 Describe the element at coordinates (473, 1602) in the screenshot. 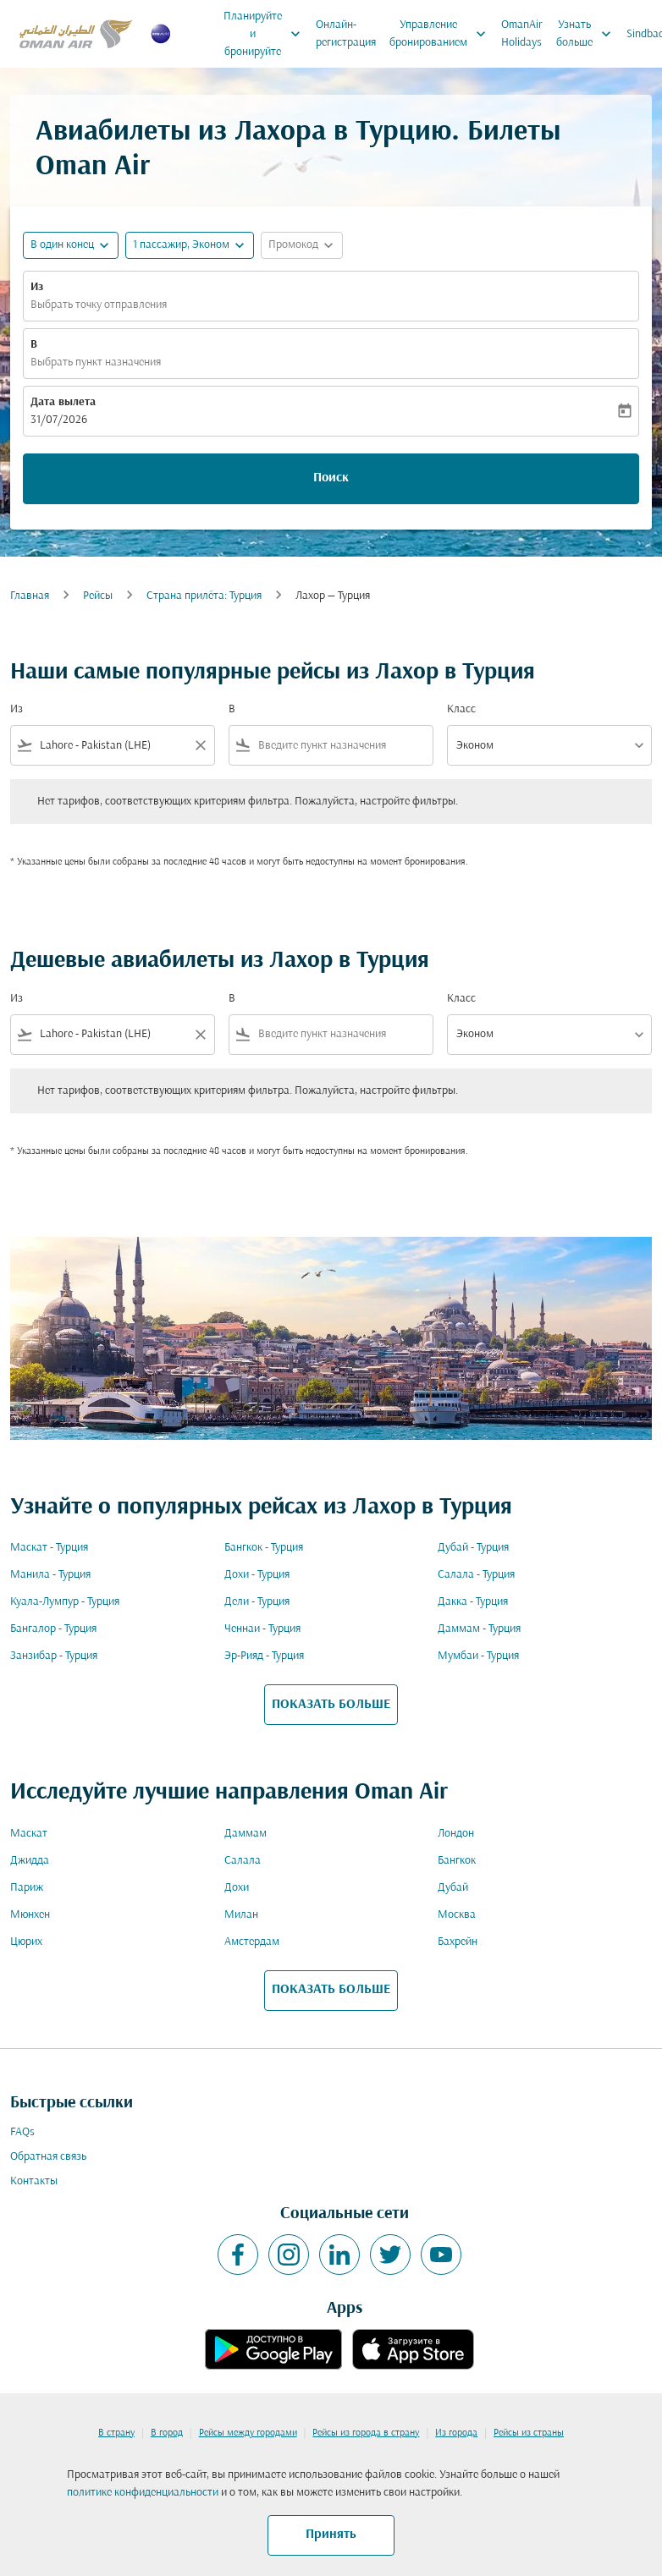

I see `Дакка - Турция [Из дакка в турция]` at that location.